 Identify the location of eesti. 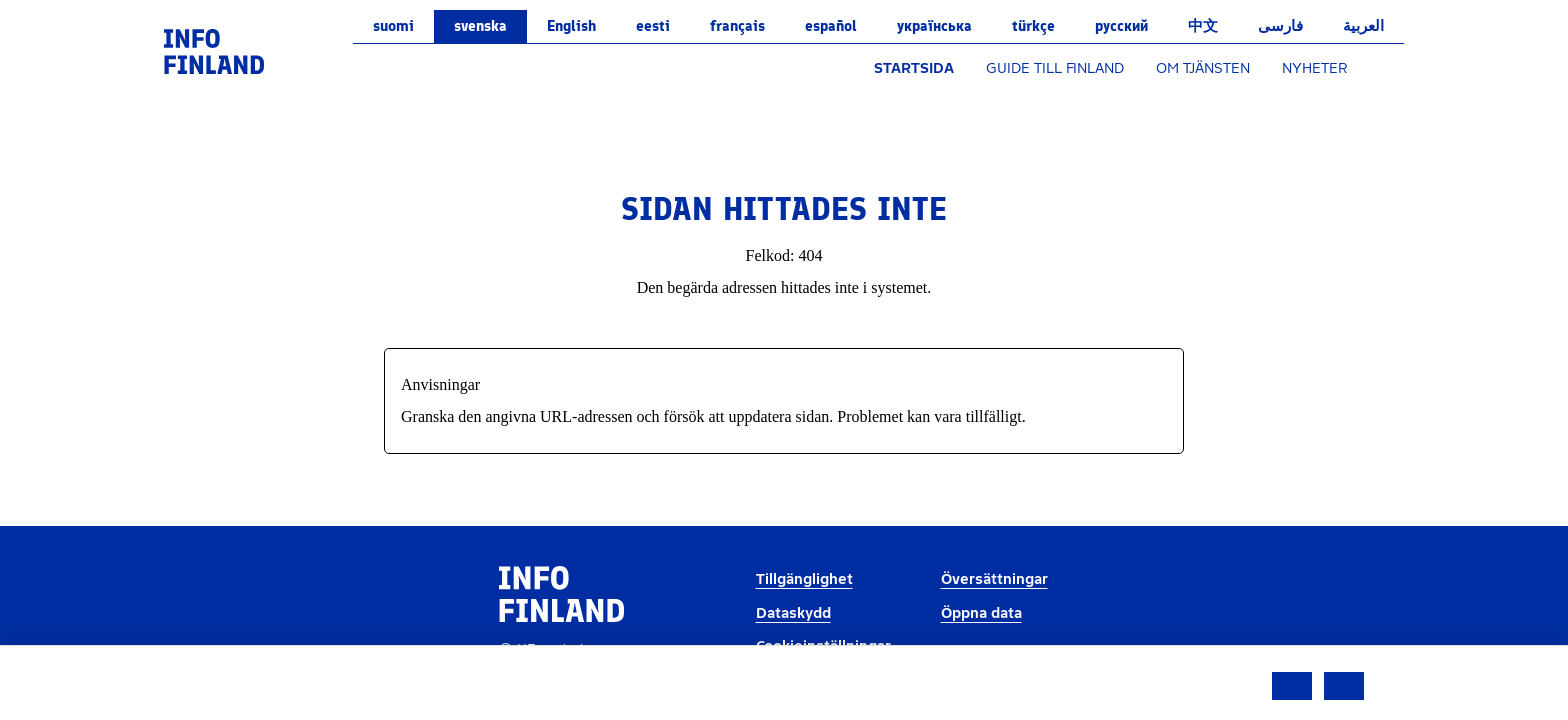
(653, 26).